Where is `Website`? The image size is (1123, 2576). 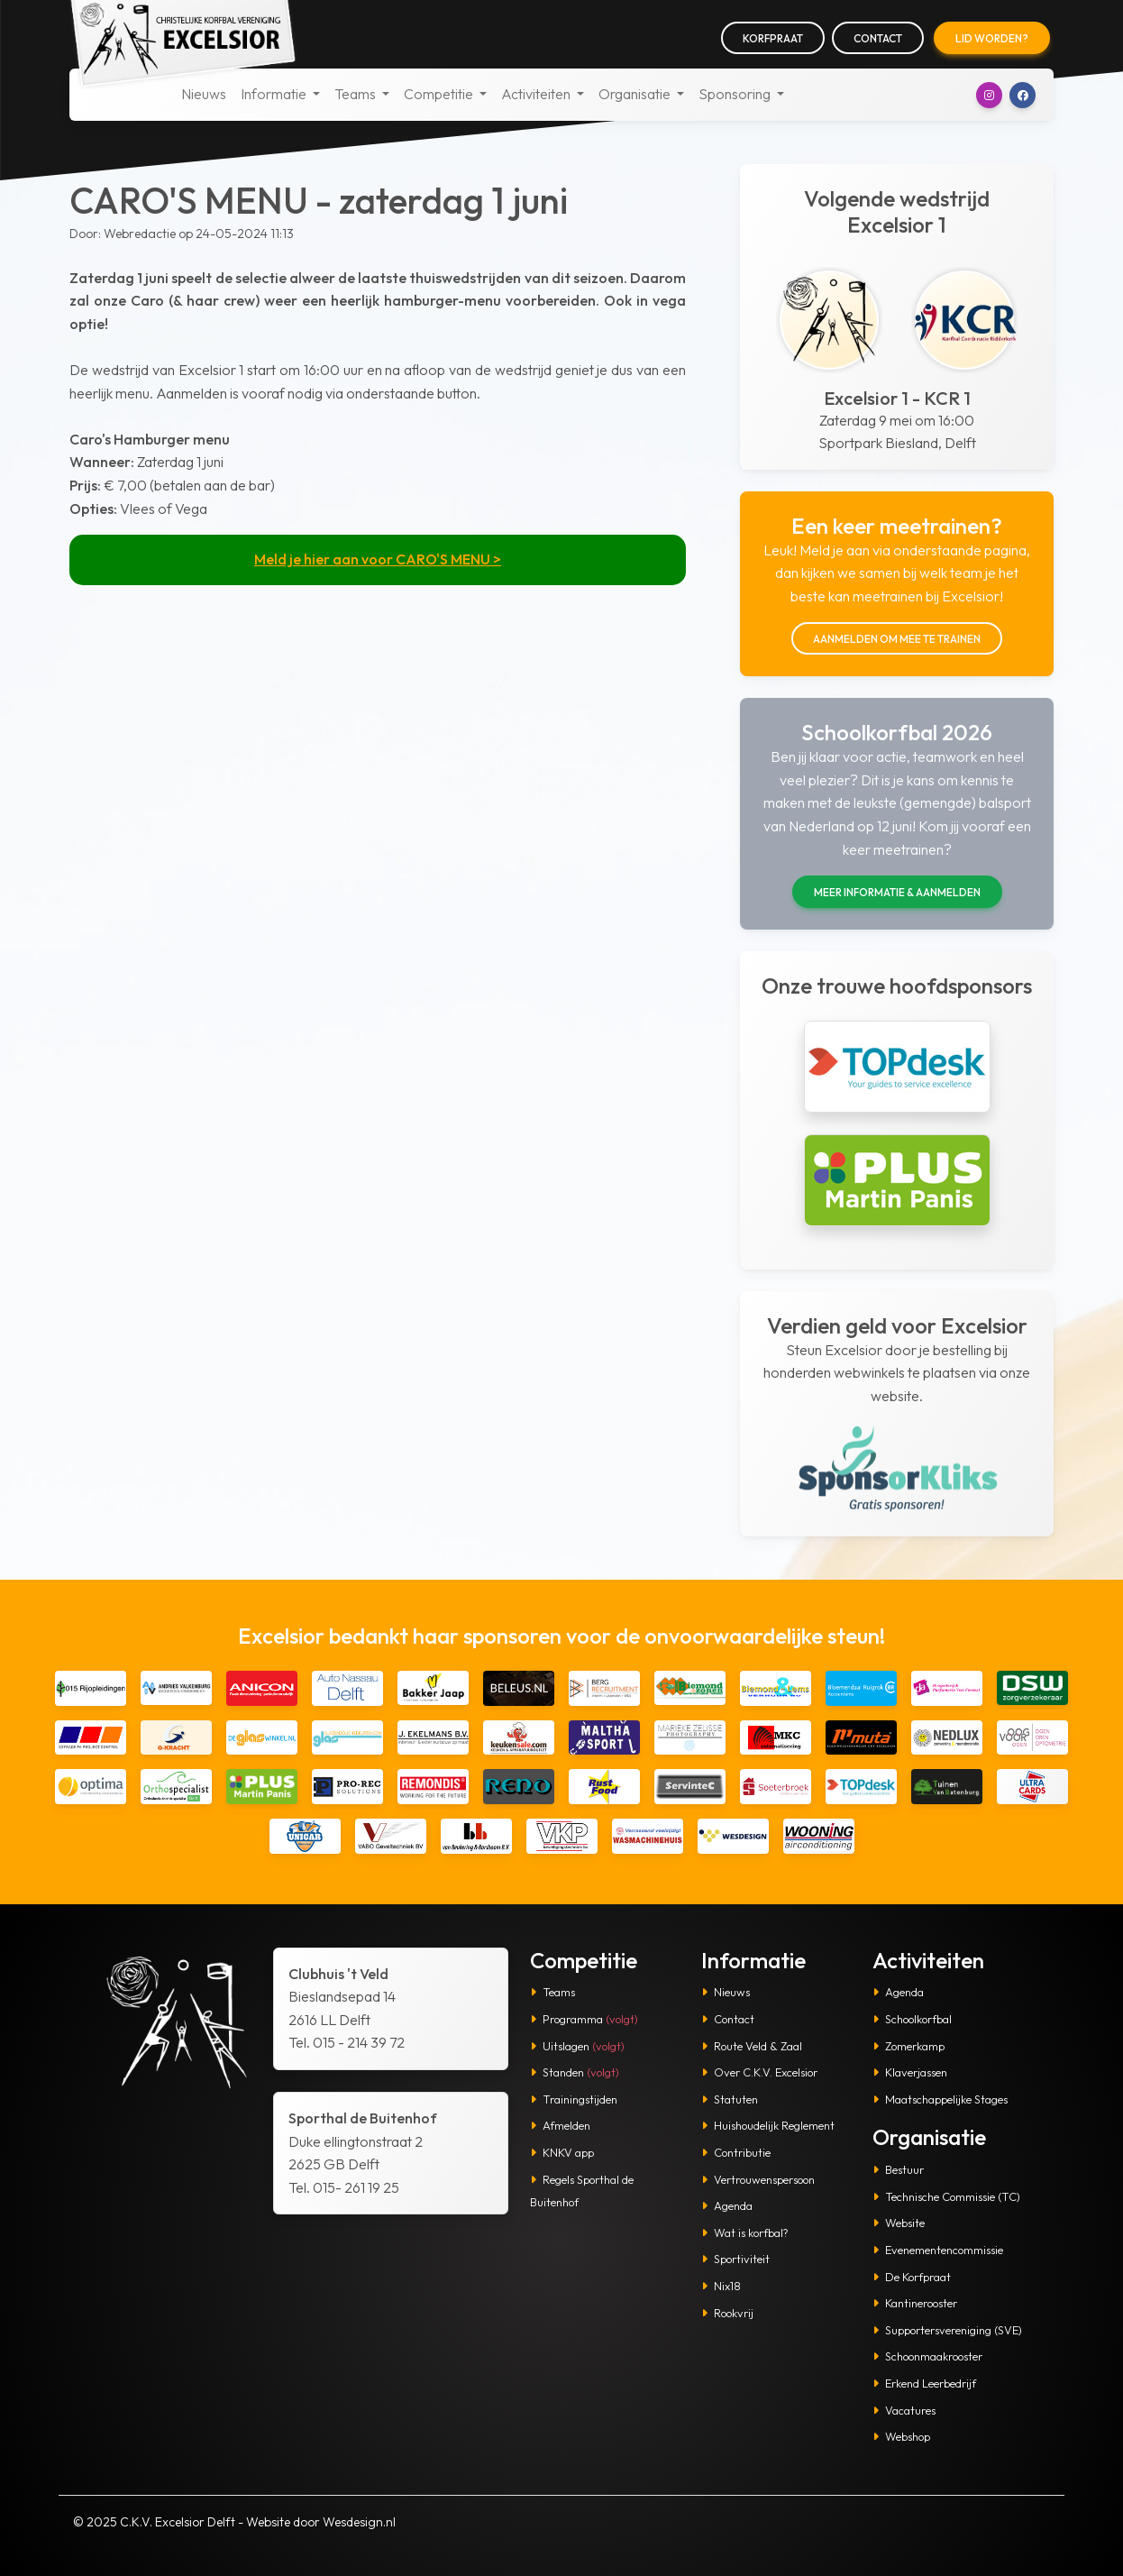
Website is located at coordinates (898, 2222).